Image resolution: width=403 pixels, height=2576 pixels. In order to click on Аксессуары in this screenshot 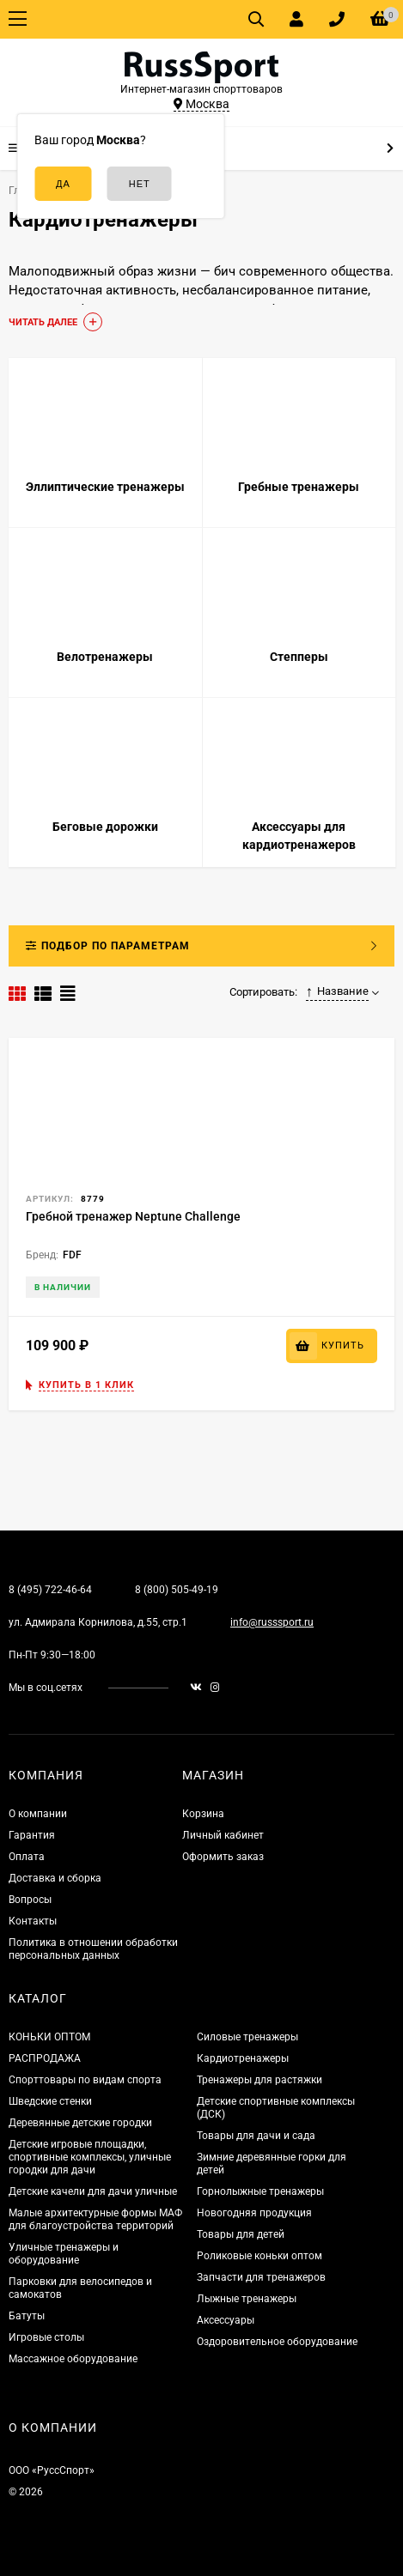, I will do `click(225, 2320)`.